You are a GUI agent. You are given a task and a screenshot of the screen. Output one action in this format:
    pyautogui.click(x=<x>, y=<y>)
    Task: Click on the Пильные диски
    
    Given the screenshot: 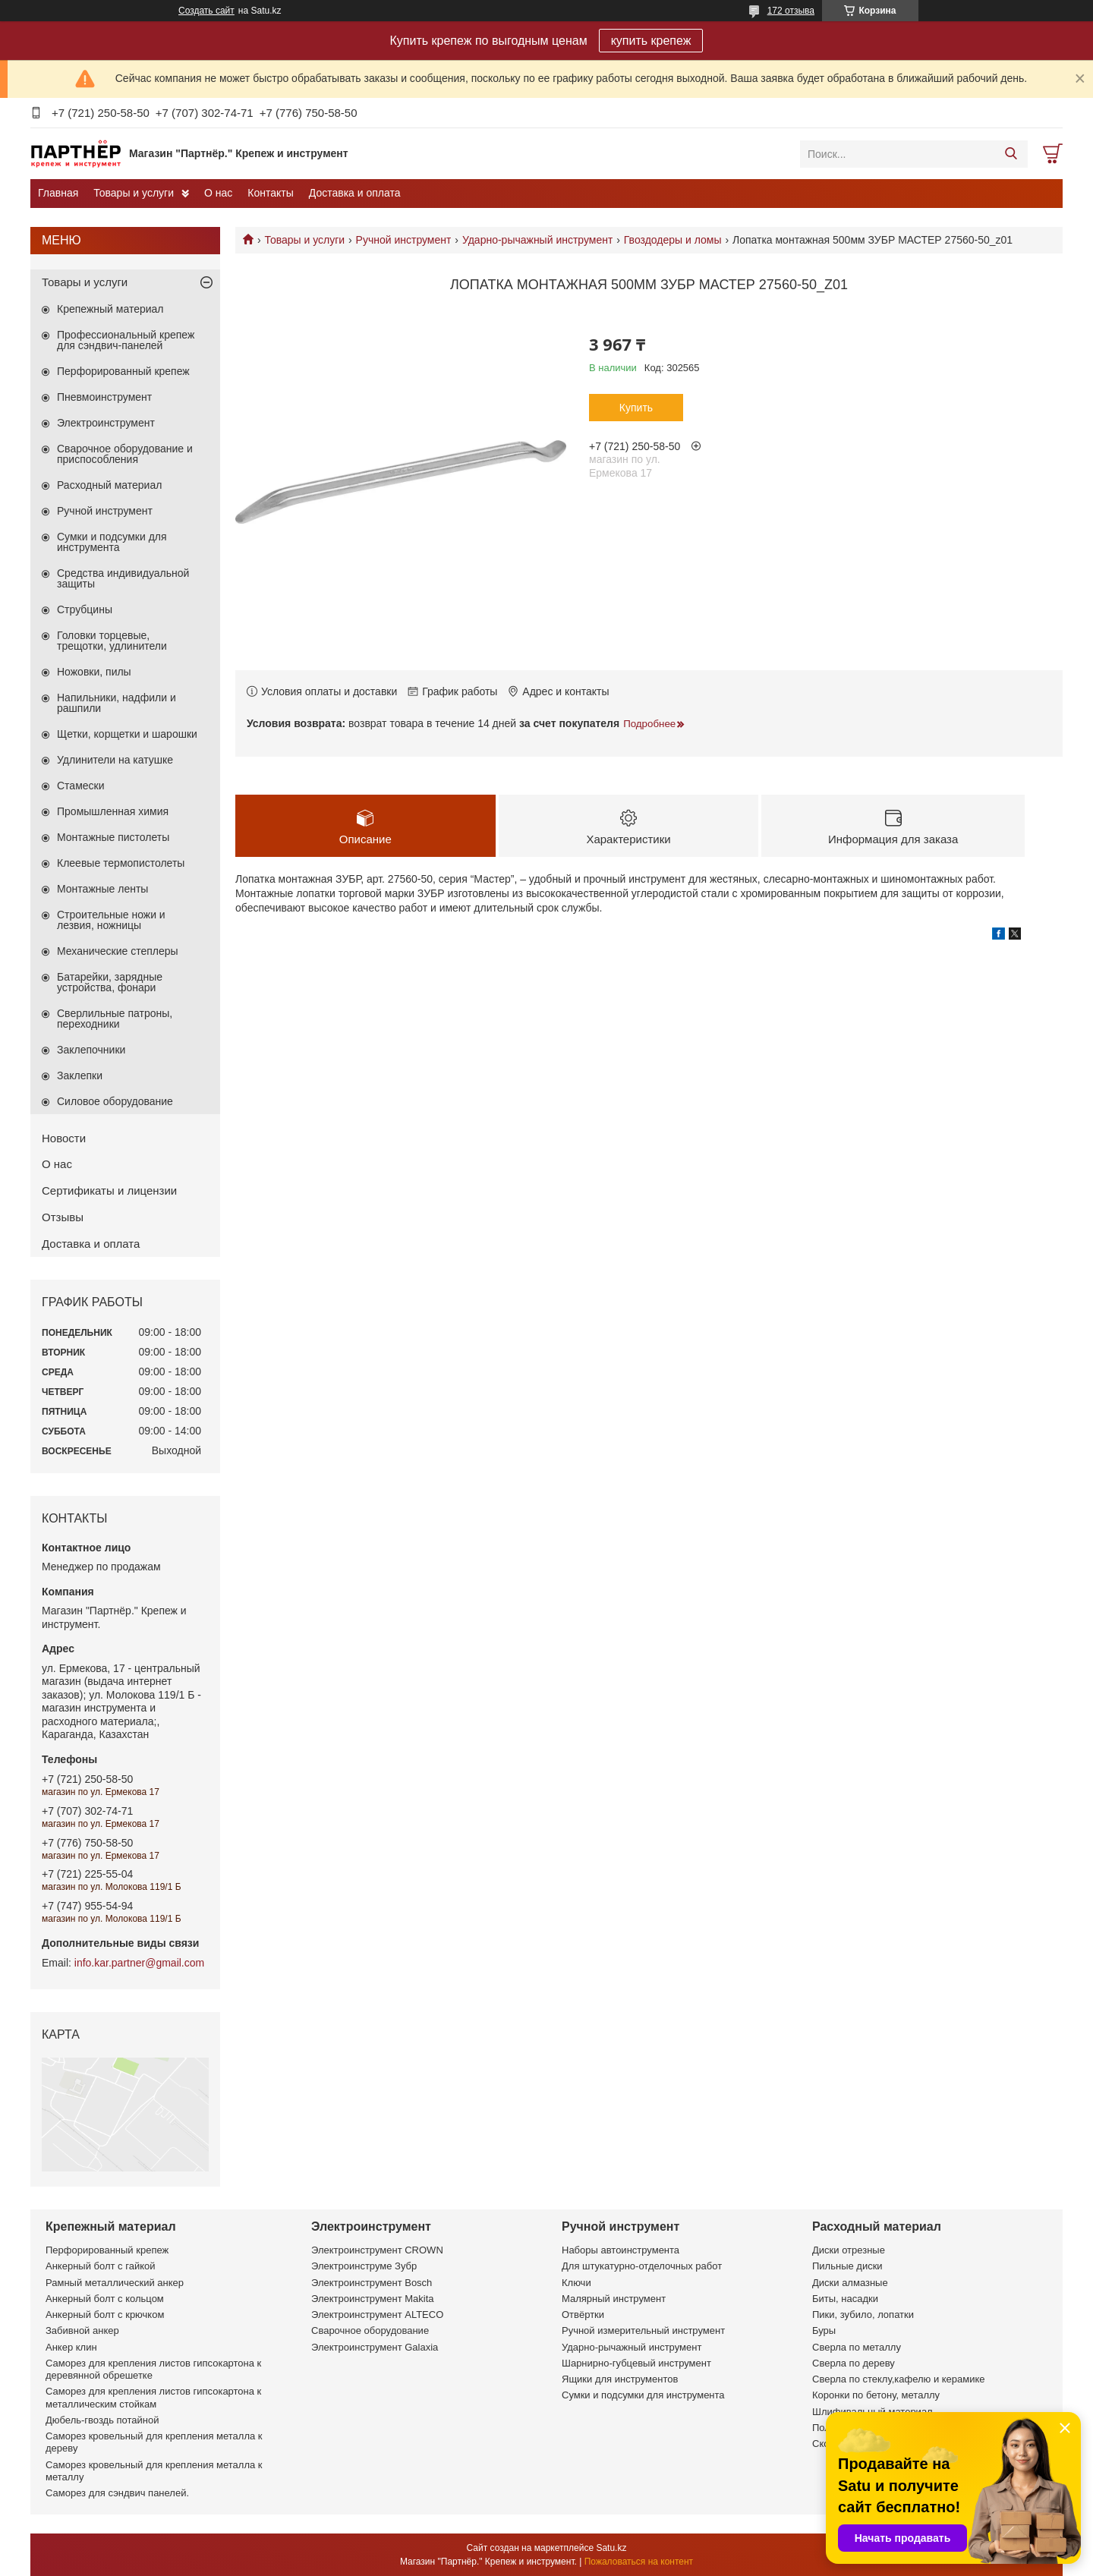 What is the action you would take?
    pyautogui.click(x=847, y=2266)
    